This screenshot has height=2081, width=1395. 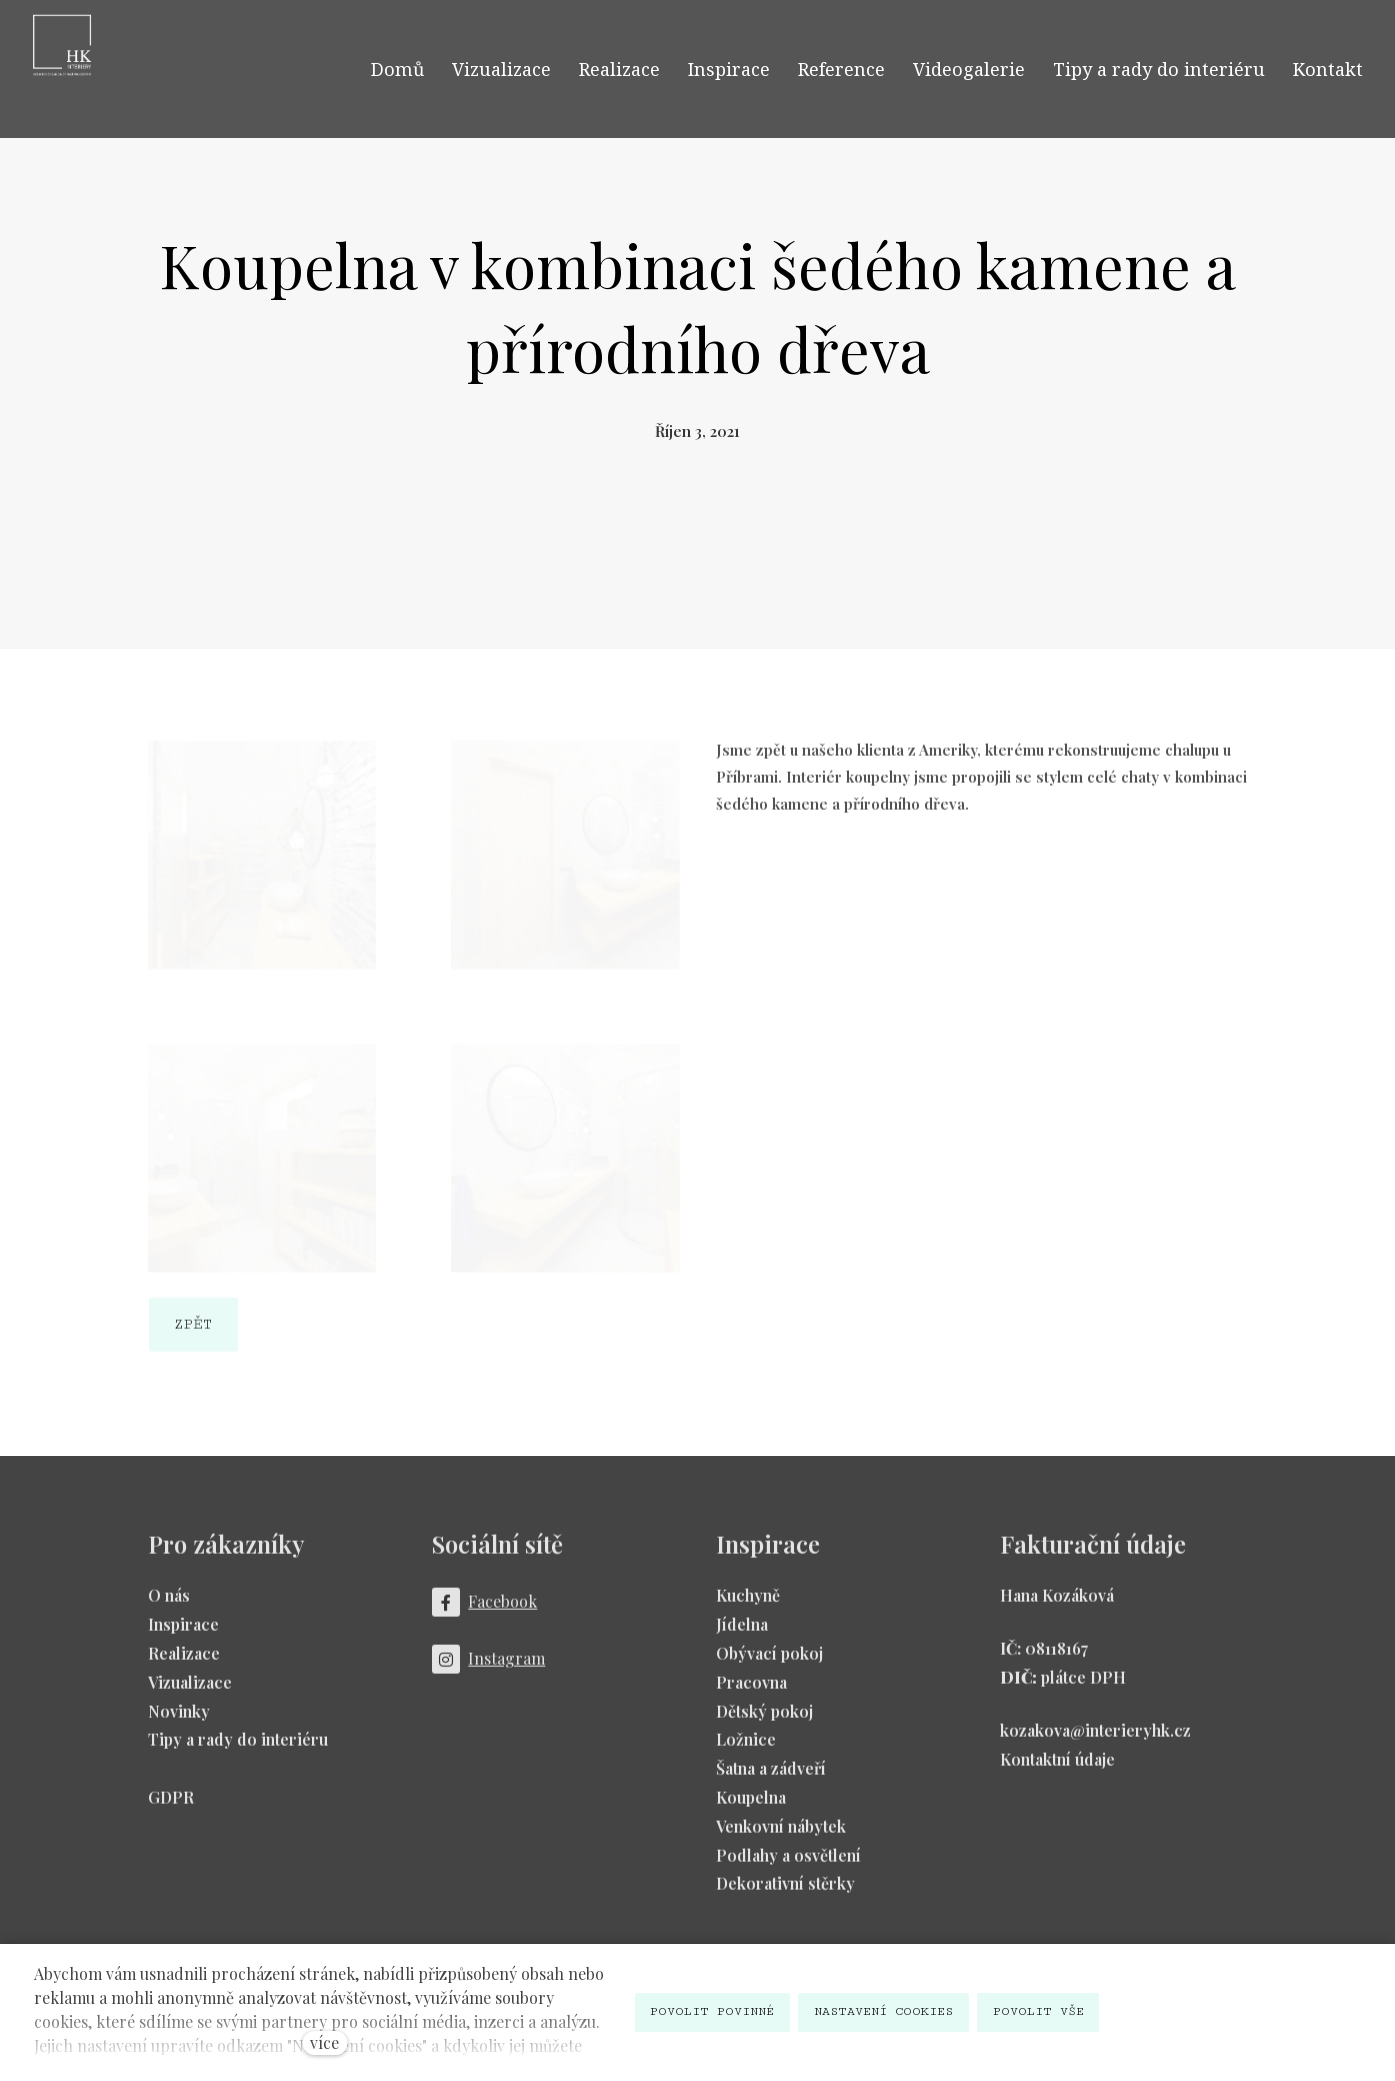 I want to click on Jídelna, so click(x=742, y=1633).